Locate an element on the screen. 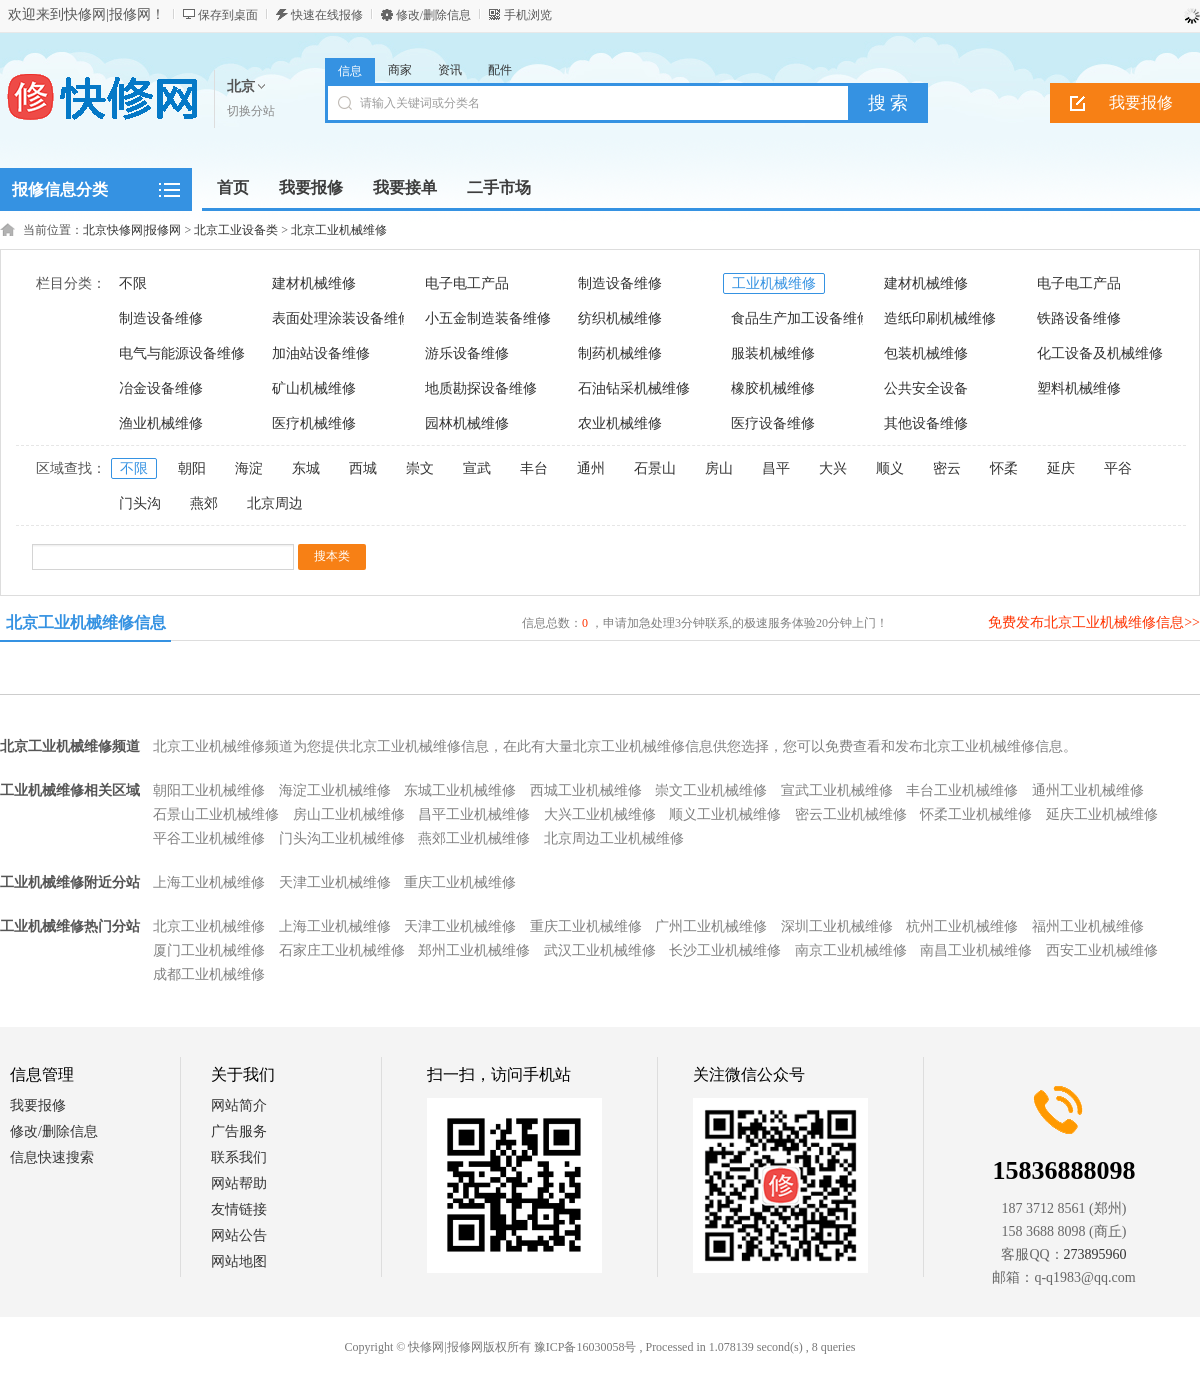  东城 is located at coordinates (306, 468).